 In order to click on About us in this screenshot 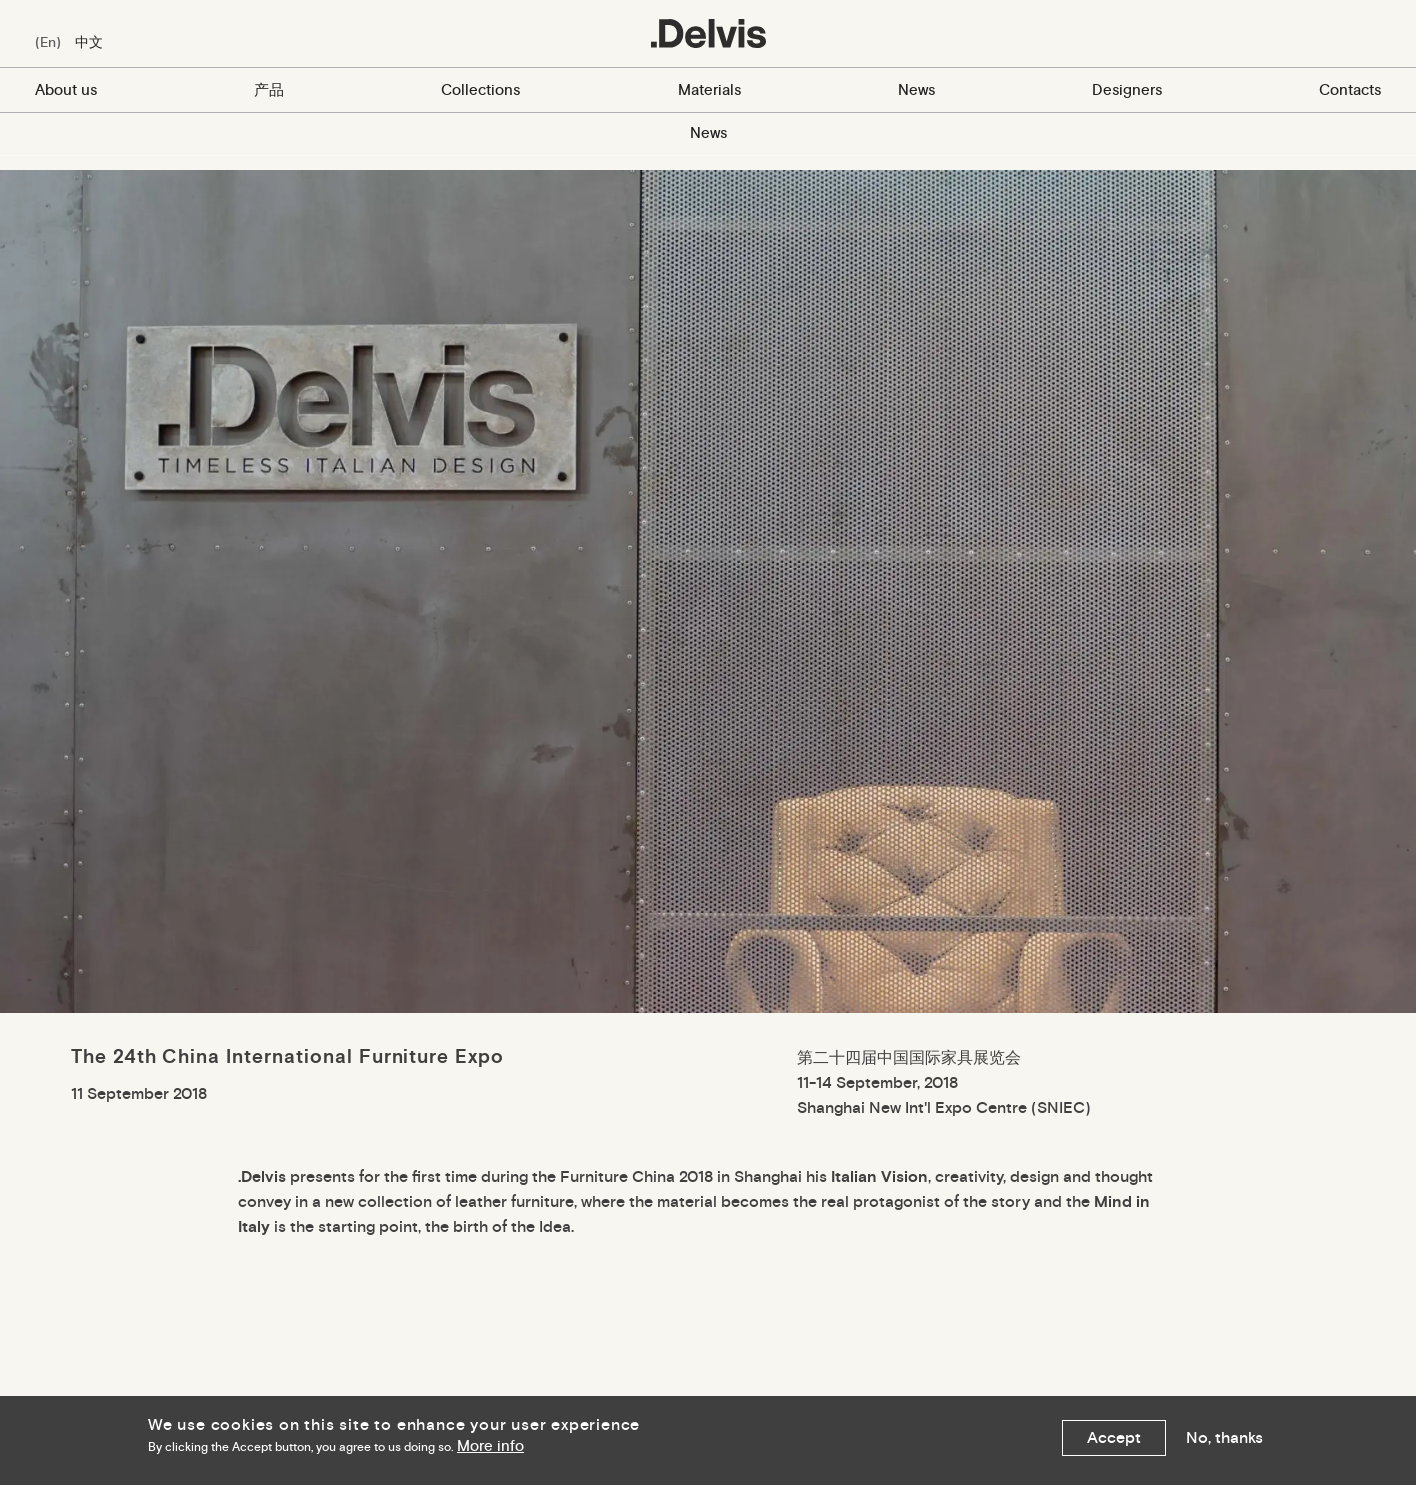, I will do `click(66, 90)`.